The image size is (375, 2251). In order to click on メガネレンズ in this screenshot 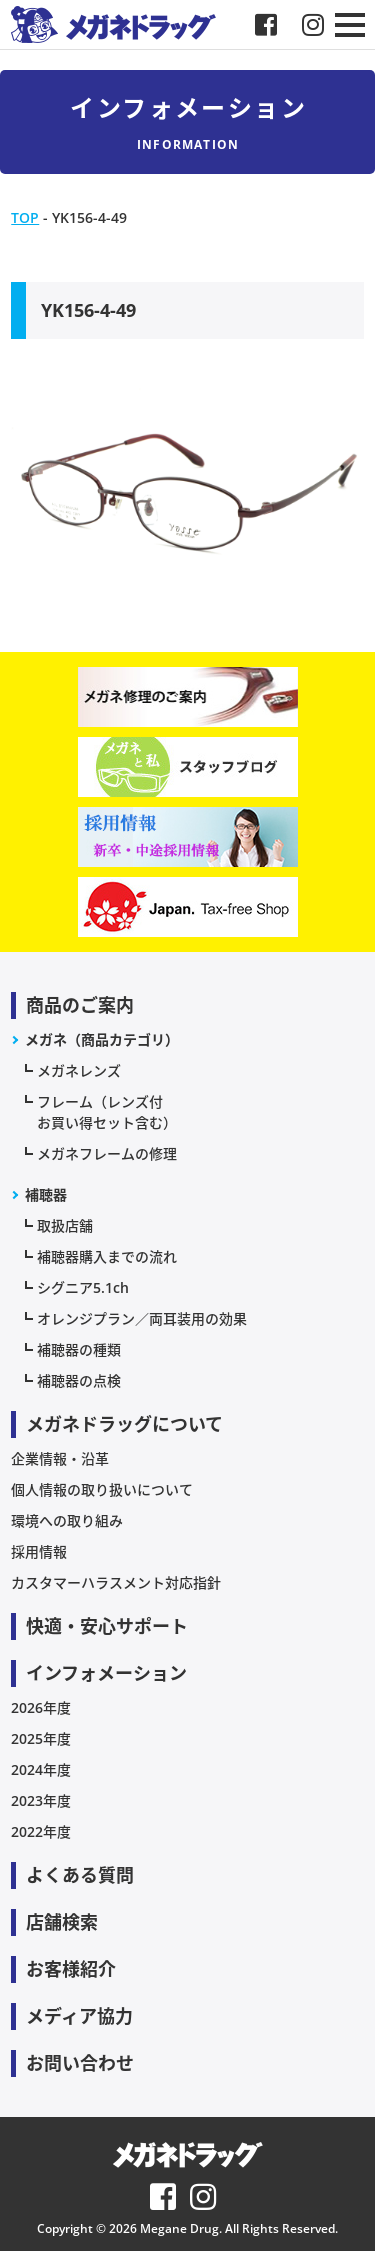, I will do `click(79, 1070)`.